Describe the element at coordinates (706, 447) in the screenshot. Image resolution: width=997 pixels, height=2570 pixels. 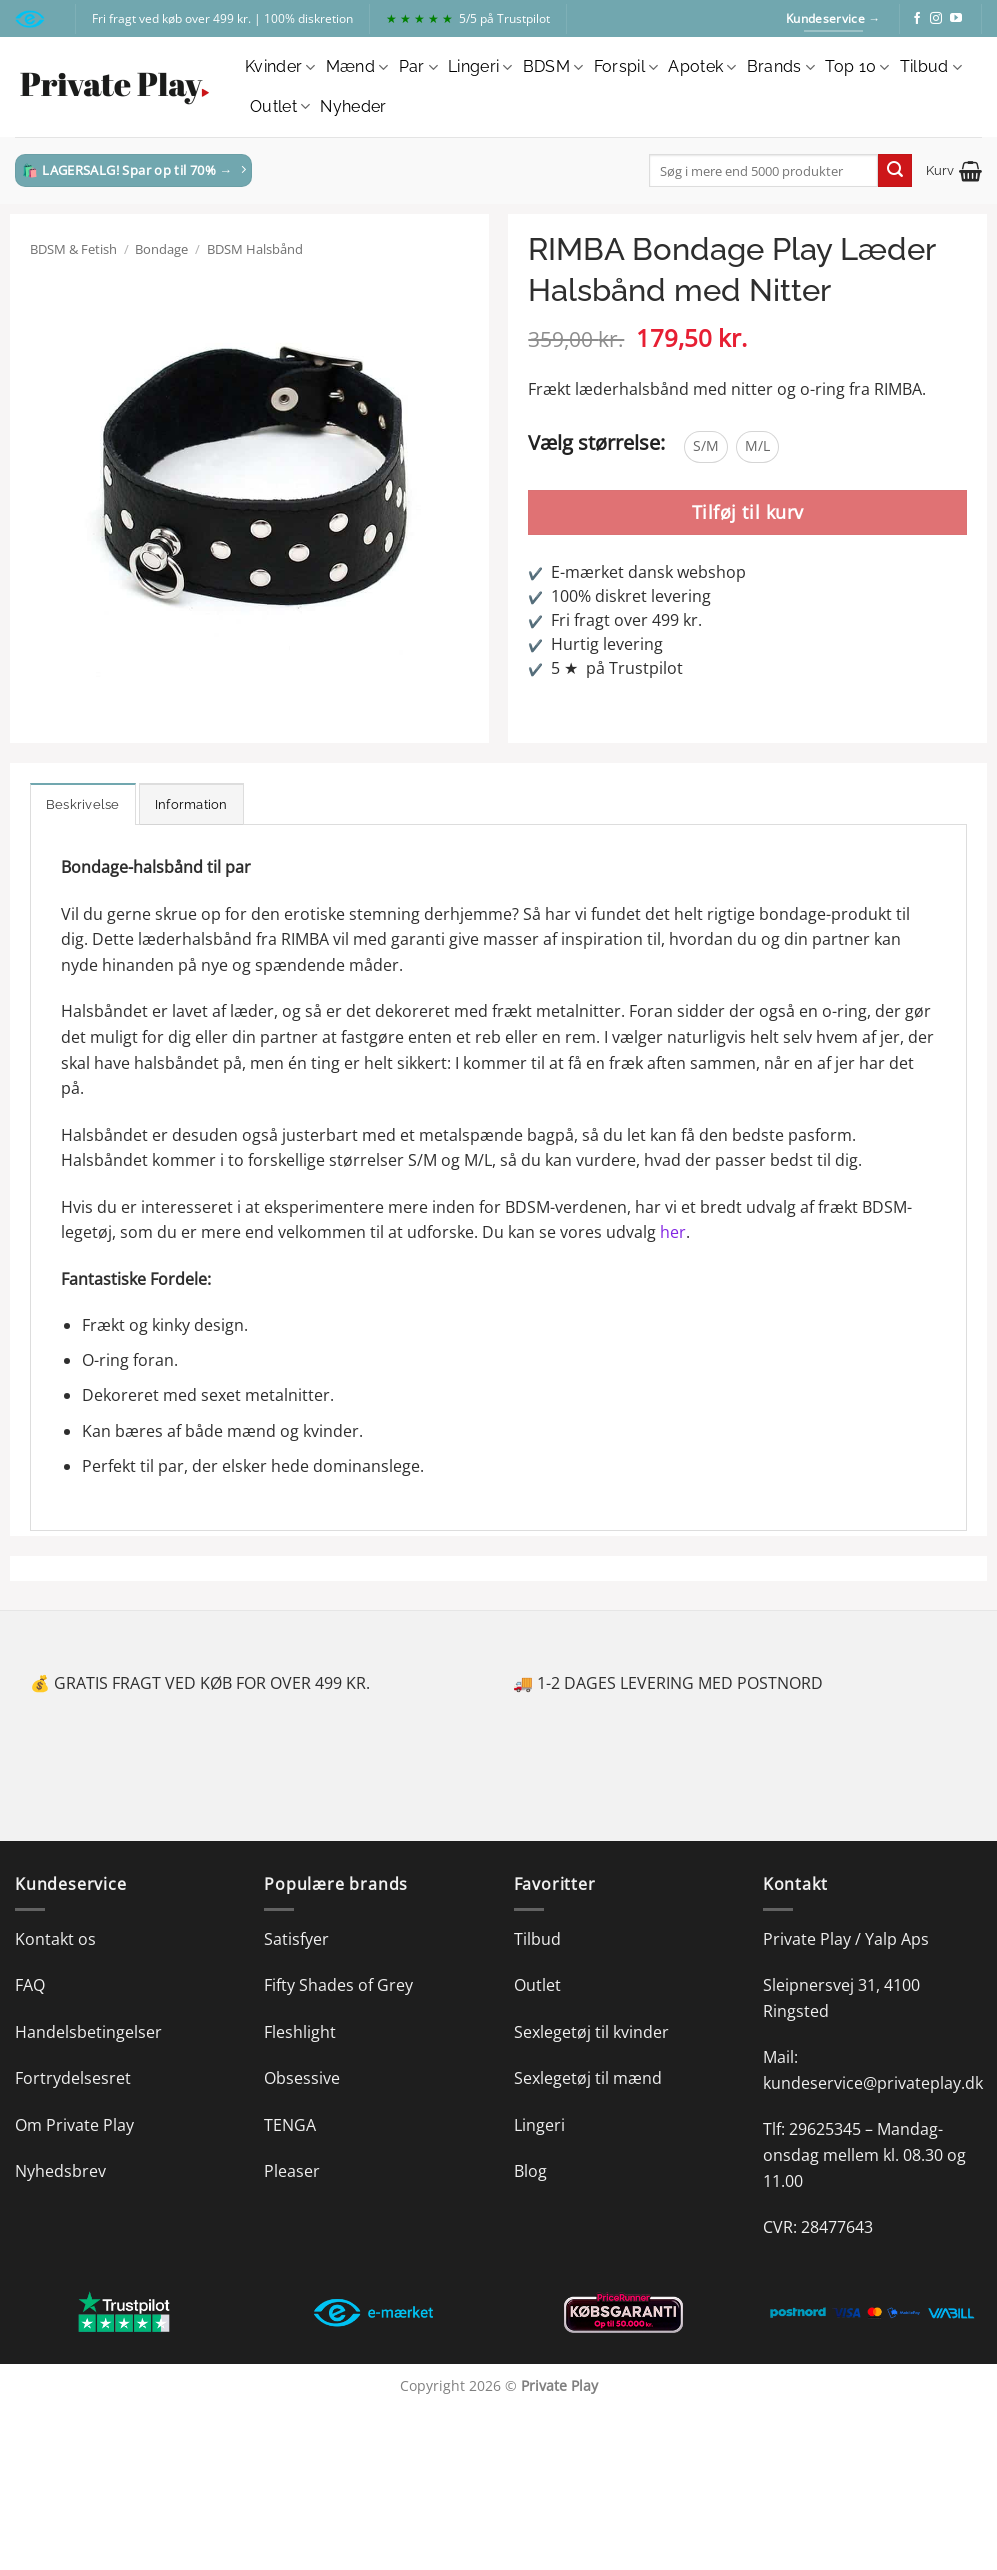
I see `[radio]` at that location.